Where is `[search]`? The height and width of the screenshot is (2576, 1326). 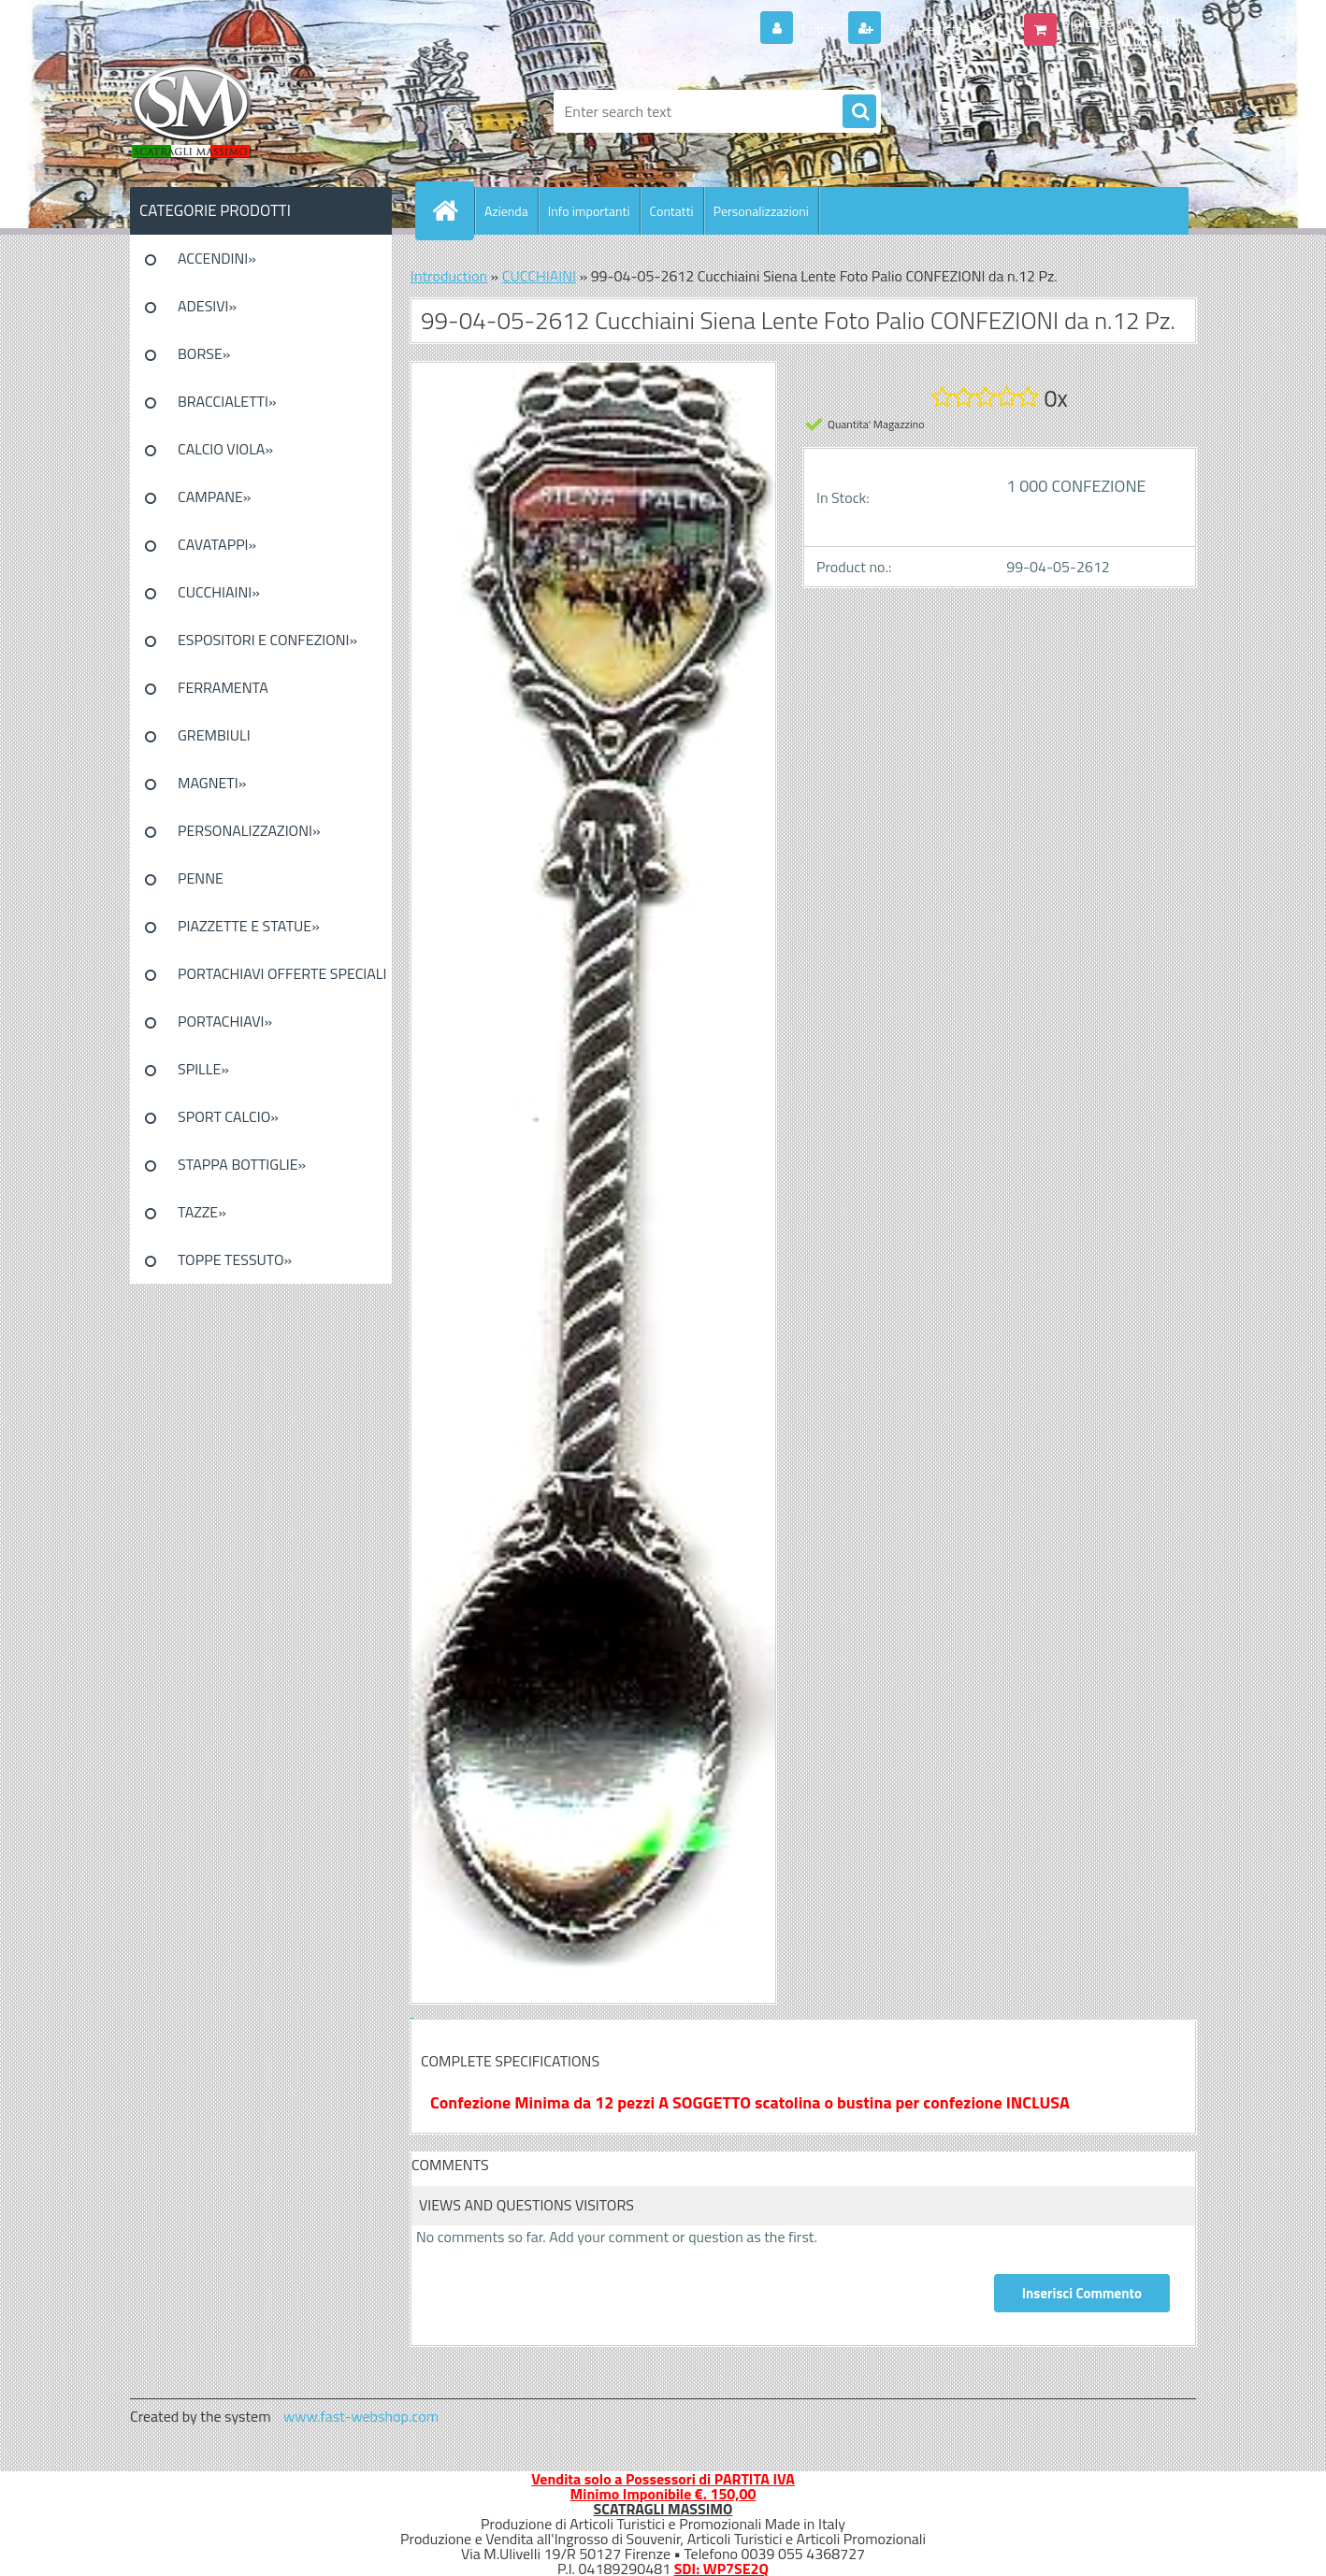 [search] is located at coordinates (859, 112).